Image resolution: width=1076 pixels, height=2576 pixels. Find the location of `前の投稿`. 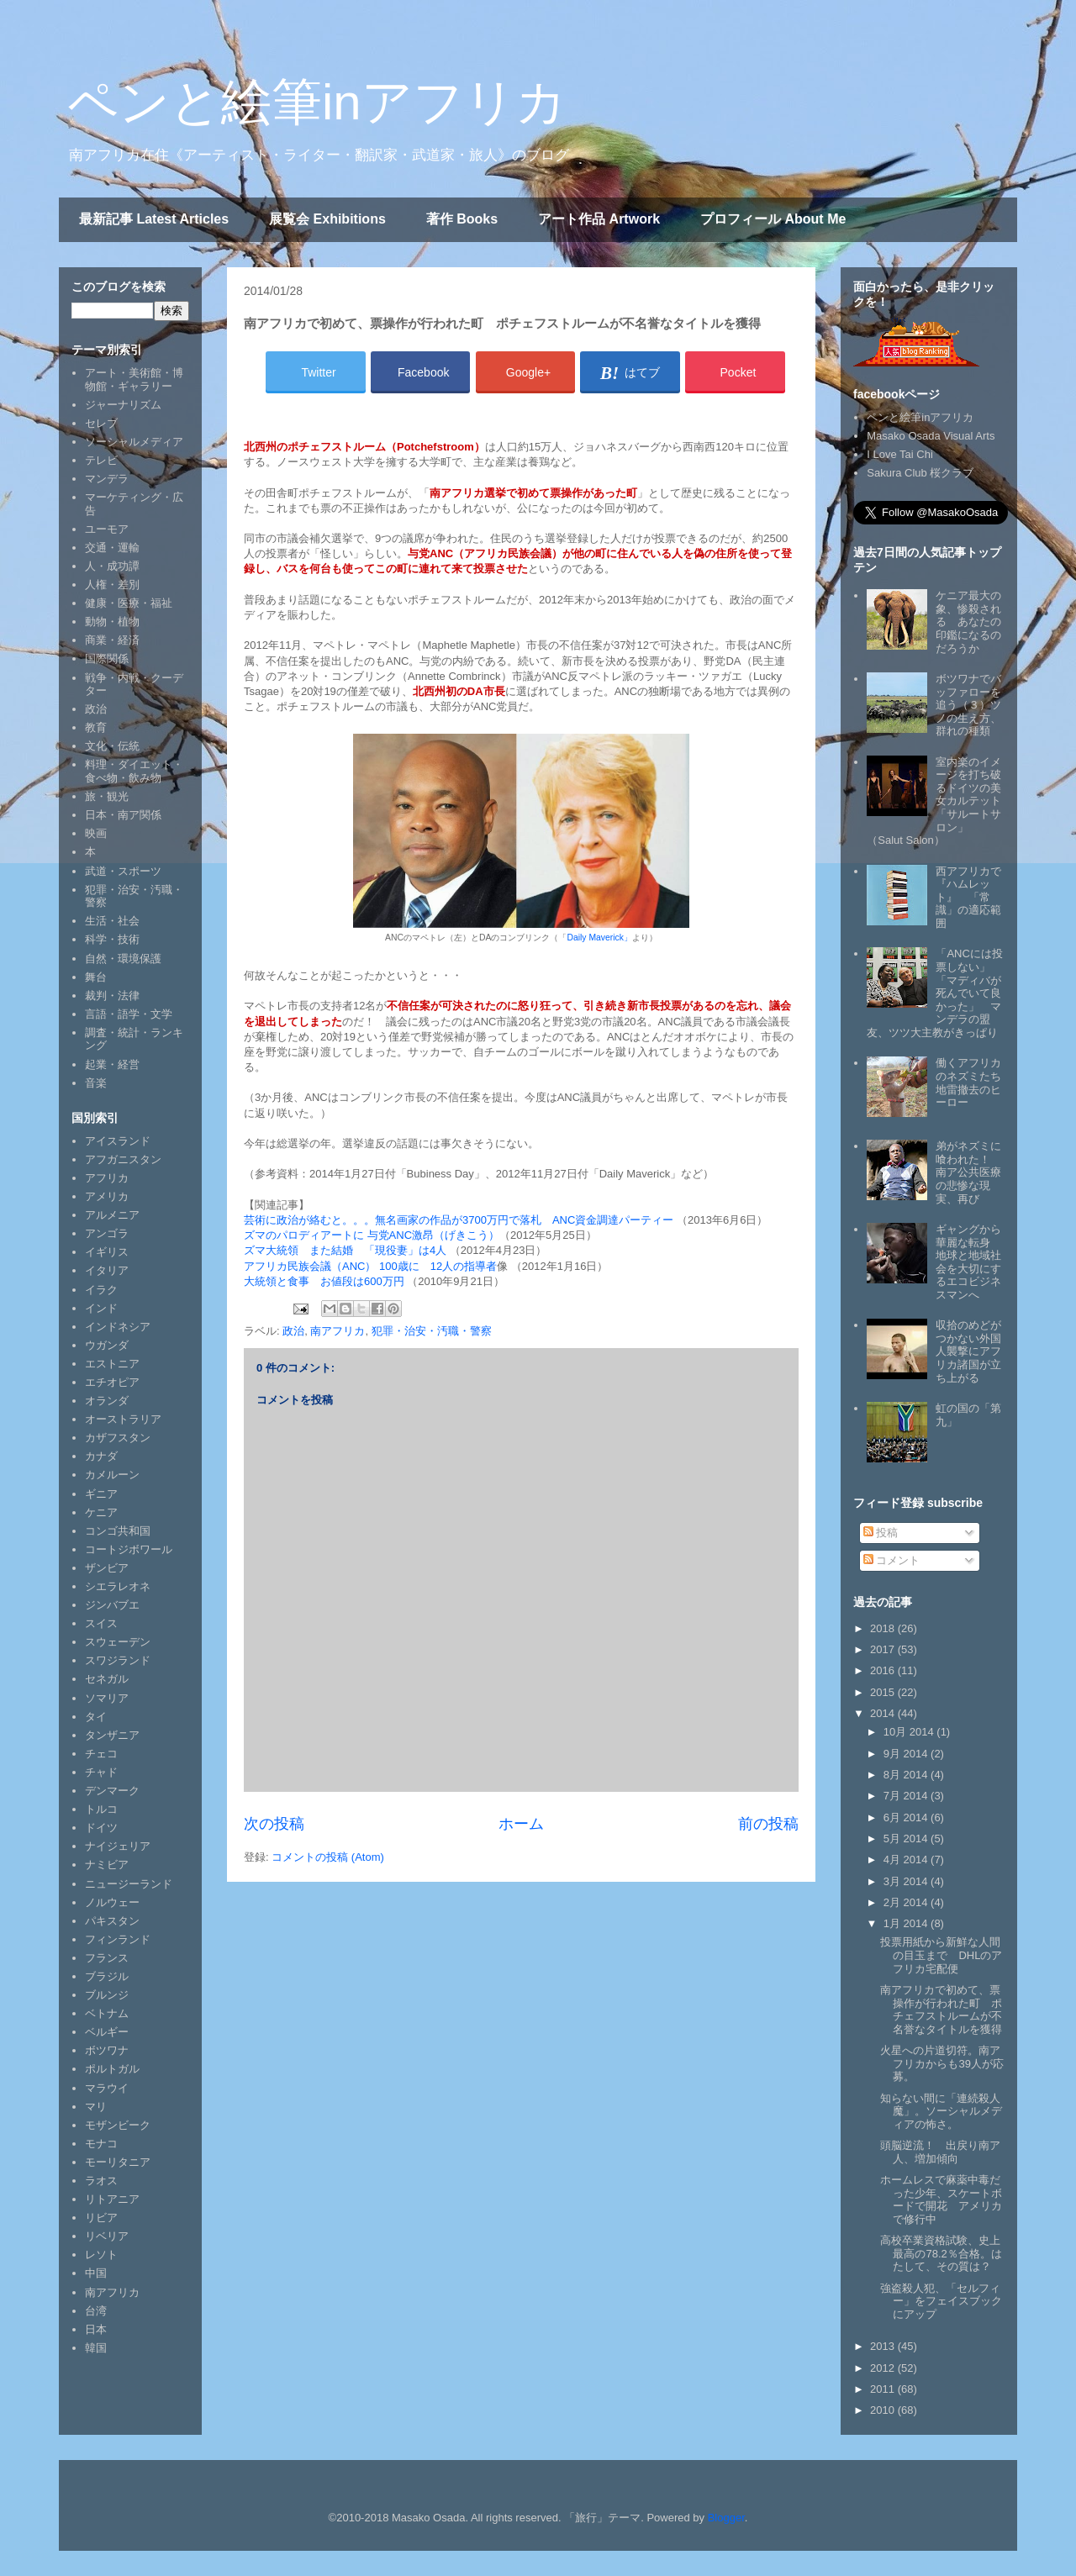

前の投稿 is located at coordinates (768, 1823).